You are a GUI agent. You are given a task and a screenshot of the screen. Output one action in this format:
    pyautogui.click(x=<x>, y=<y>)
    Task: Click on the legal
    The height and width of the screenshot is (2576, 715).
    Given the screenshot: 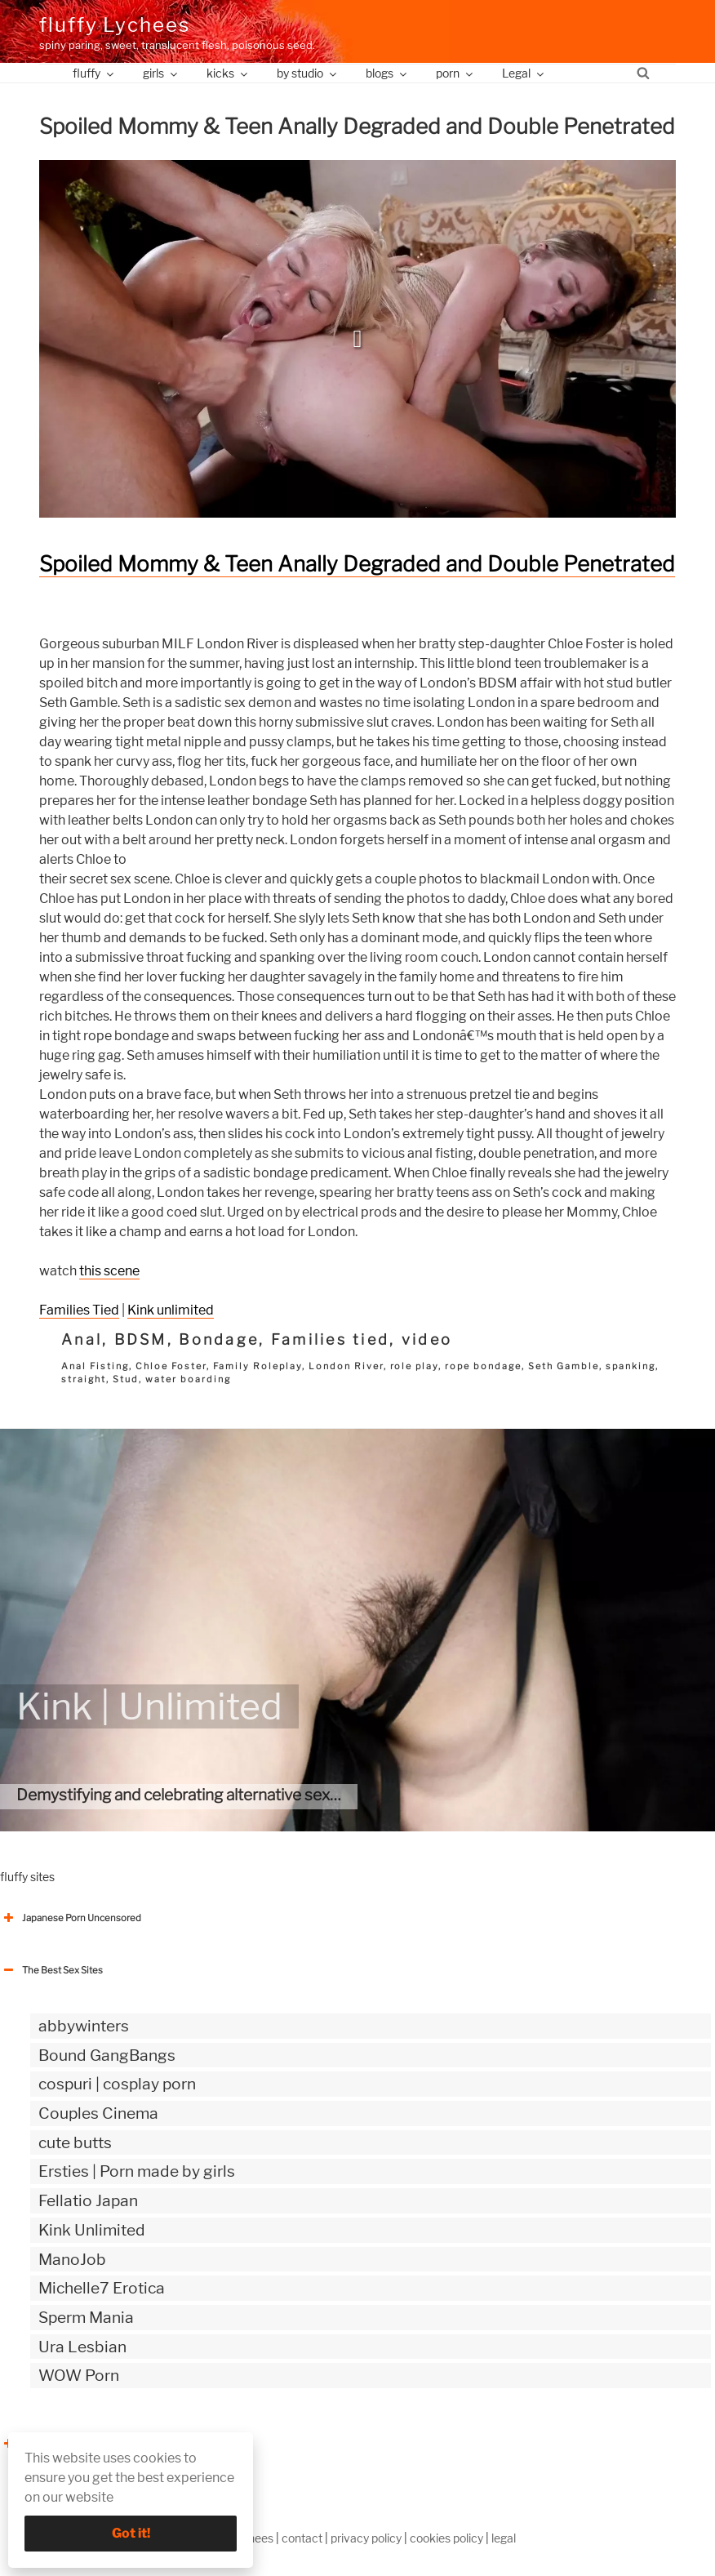 What is the action you would take?
    pyautogui.click(x=503, y=2538)
    